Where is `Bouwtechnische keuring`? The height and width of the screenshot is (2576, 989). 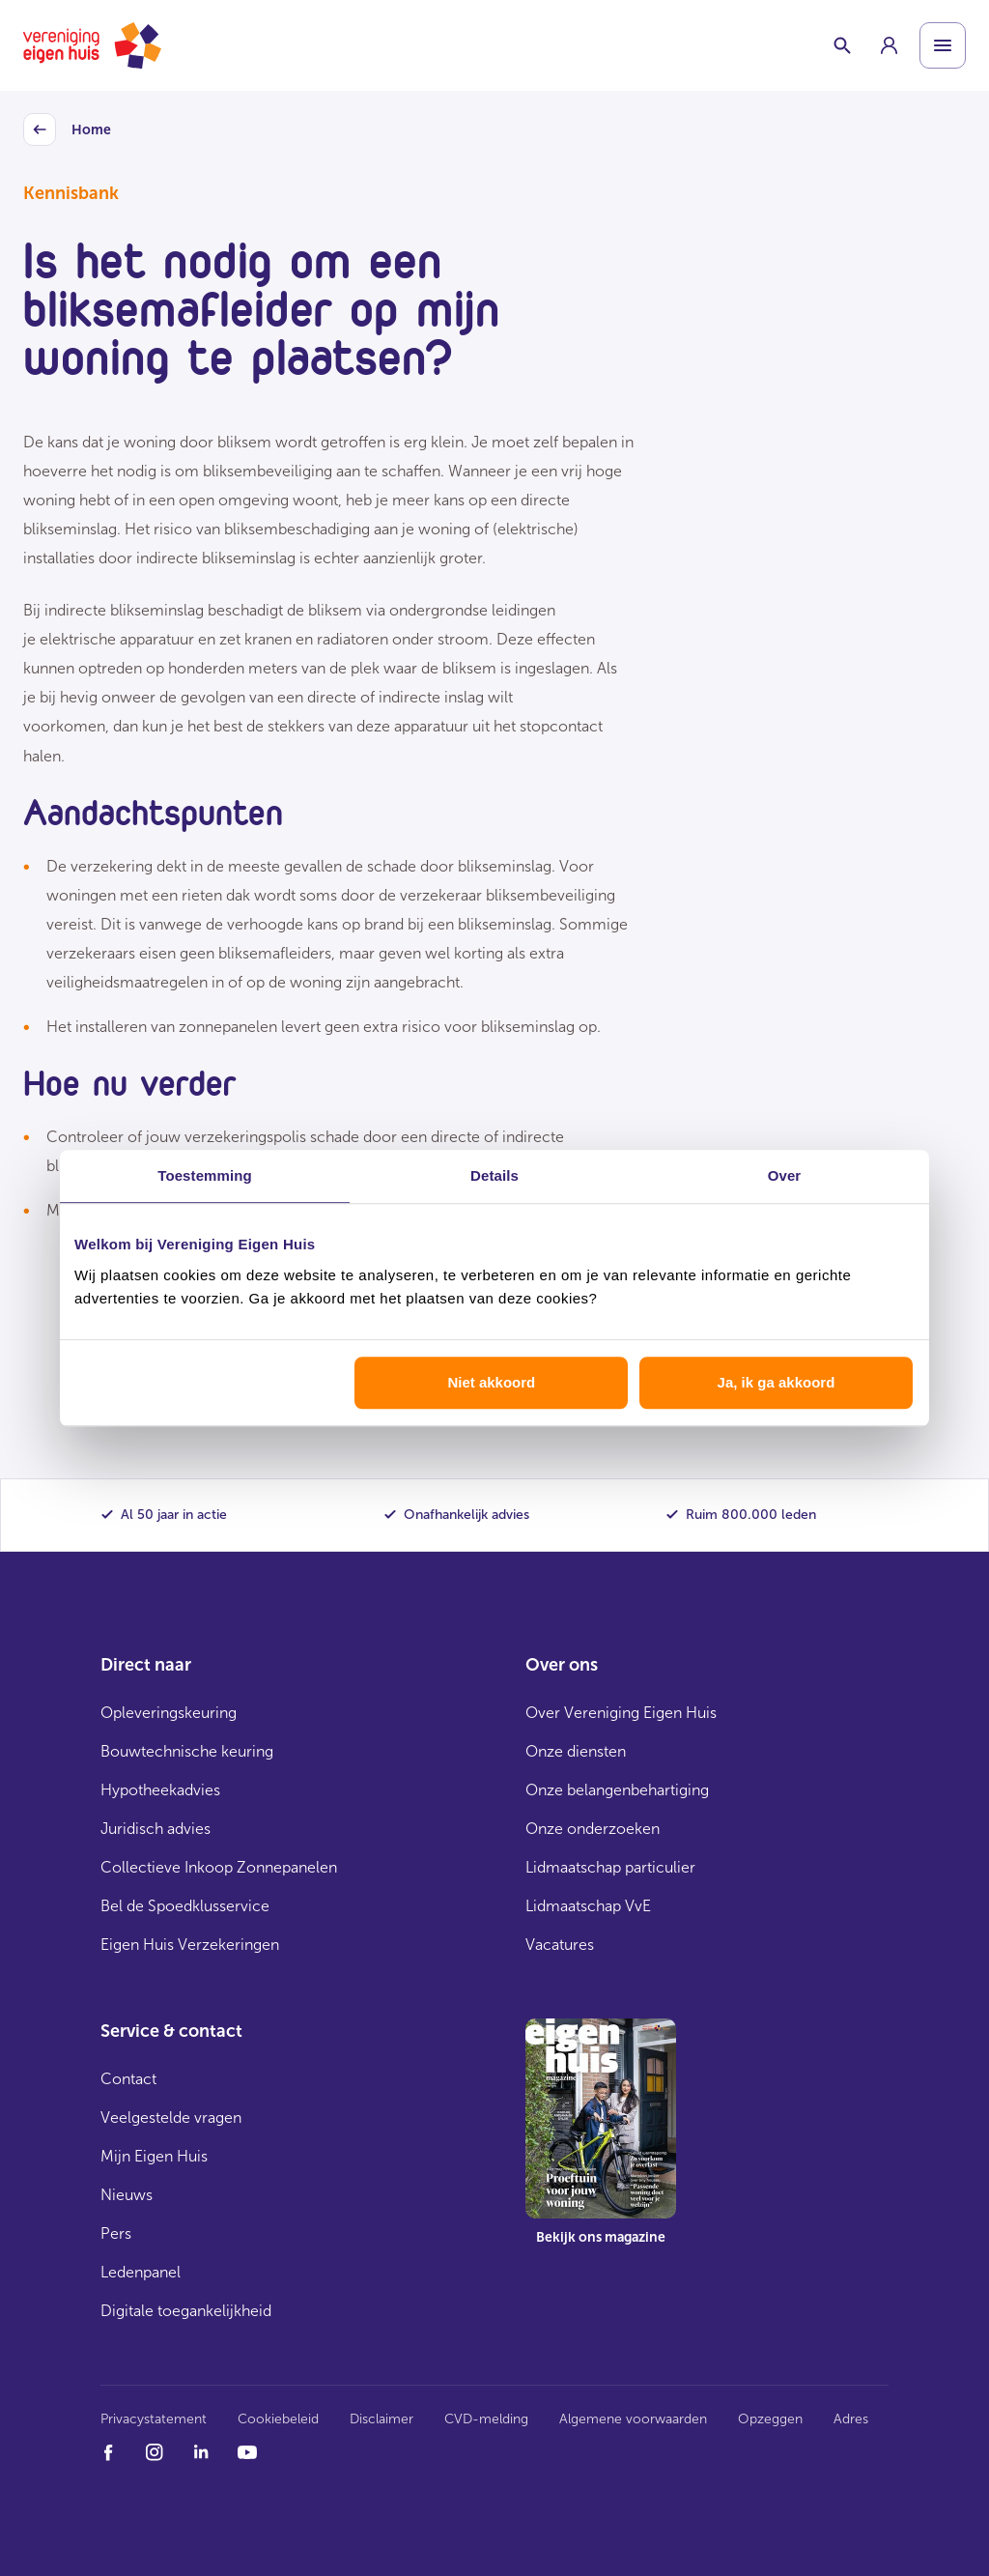
Bouwtechnische keuring is located at coordinates (186, 1751).